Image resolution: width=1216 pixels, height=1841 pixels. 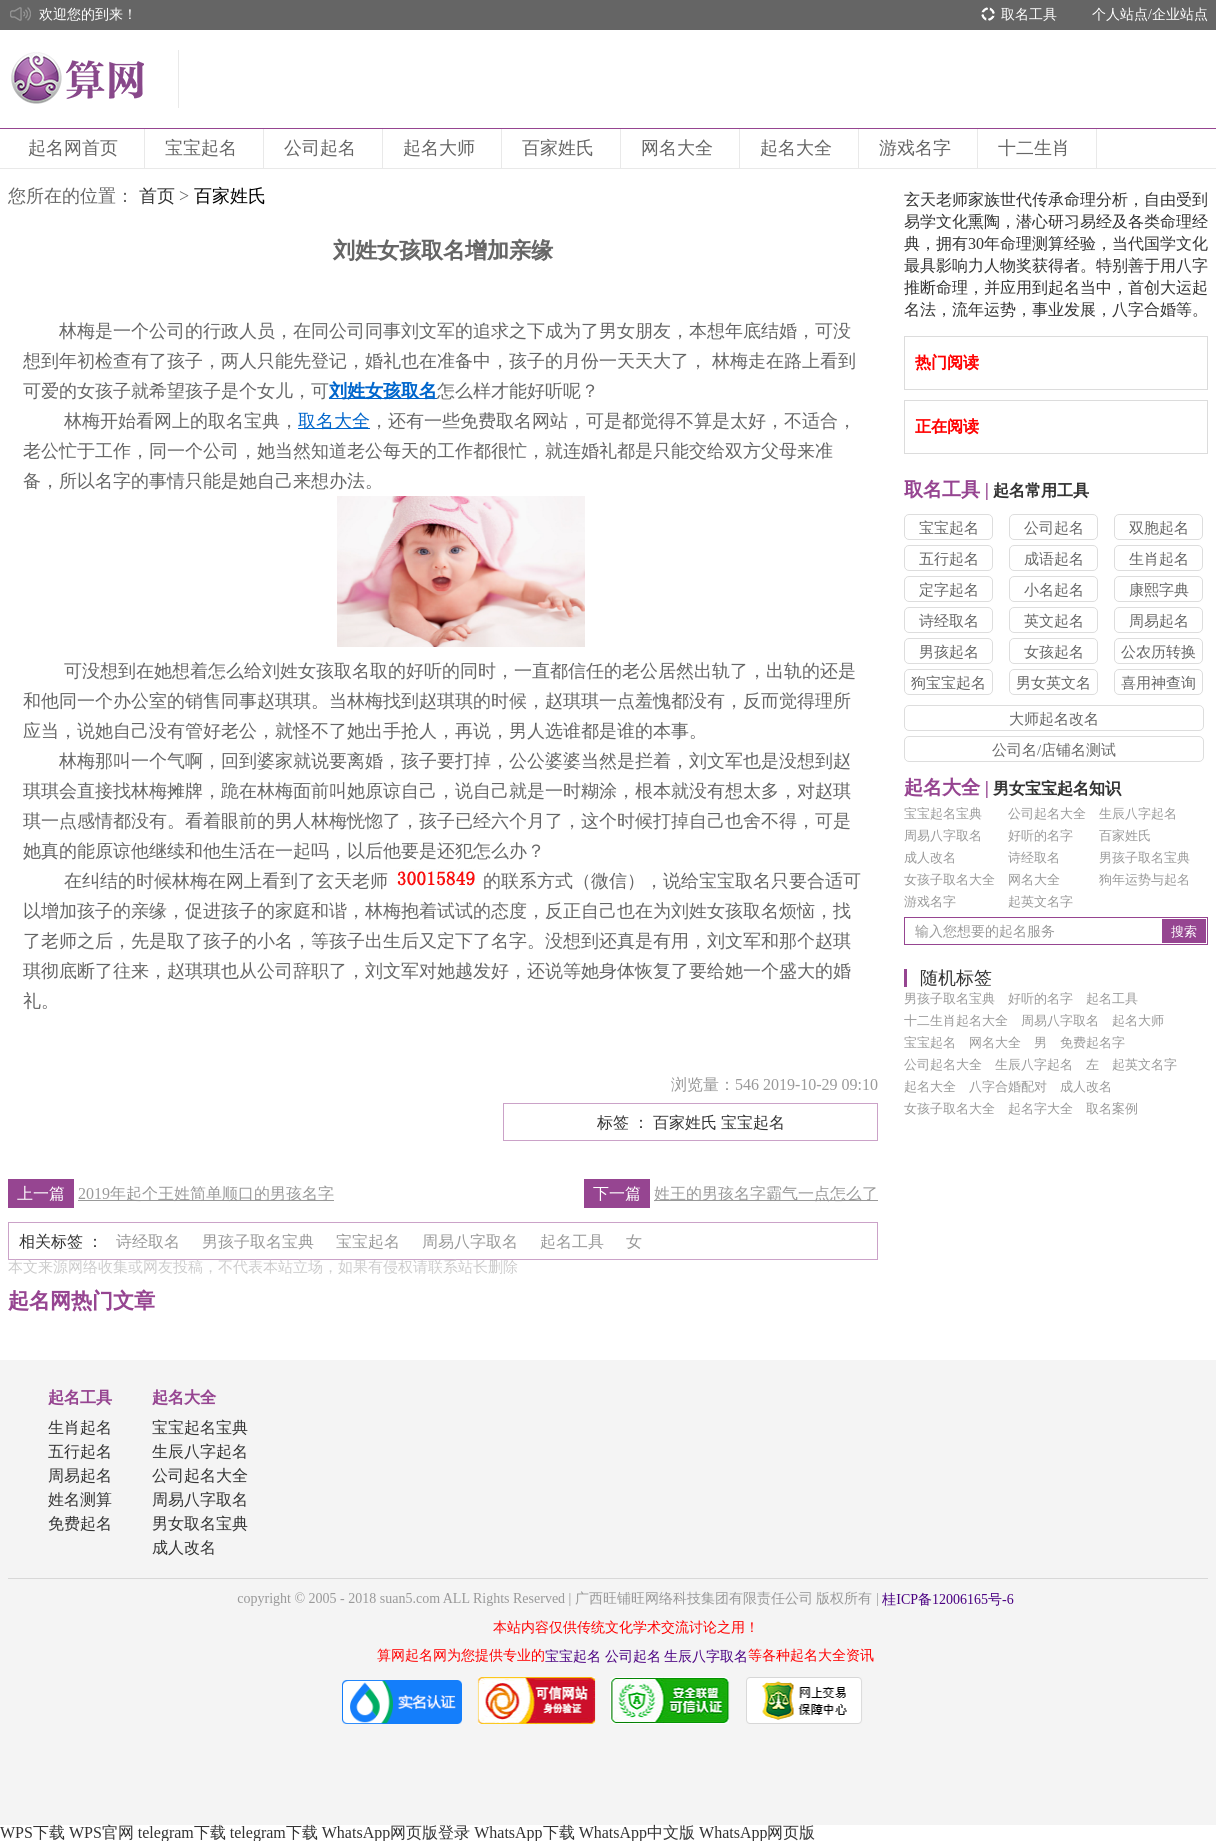 I want to click on 周易八字取名, so click(x=943, y=835).